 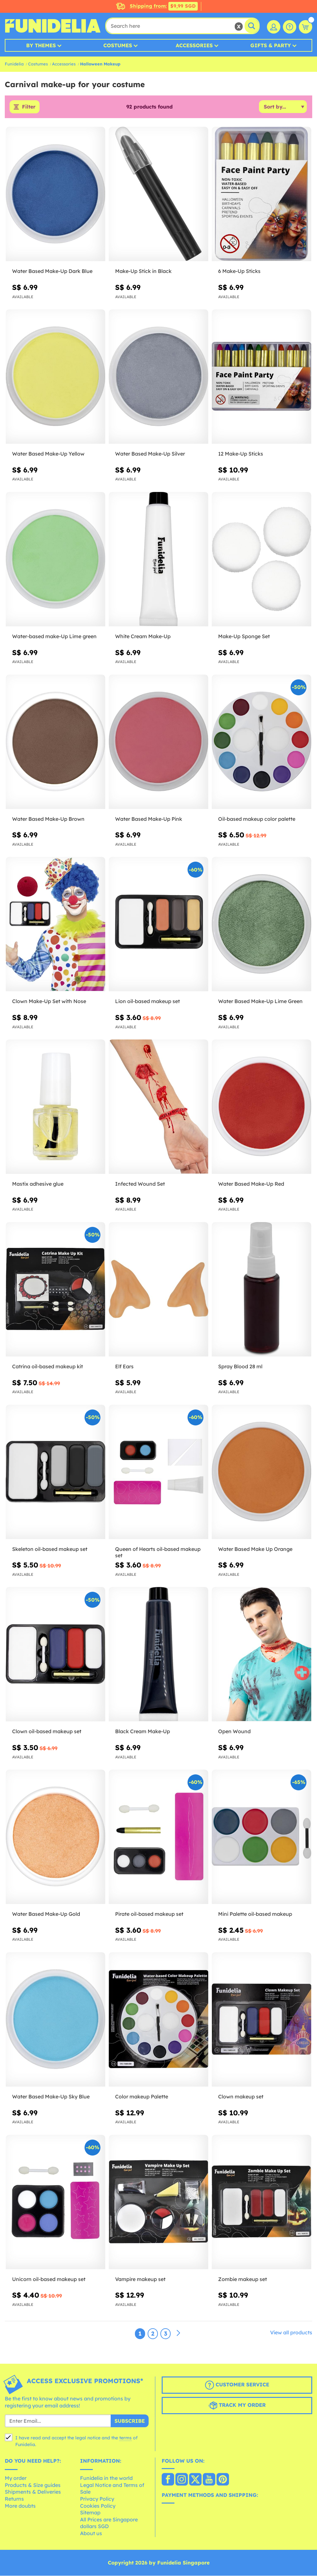 I want to click on Mini Palette oil-based makeup, so click(x=255, y=1914).